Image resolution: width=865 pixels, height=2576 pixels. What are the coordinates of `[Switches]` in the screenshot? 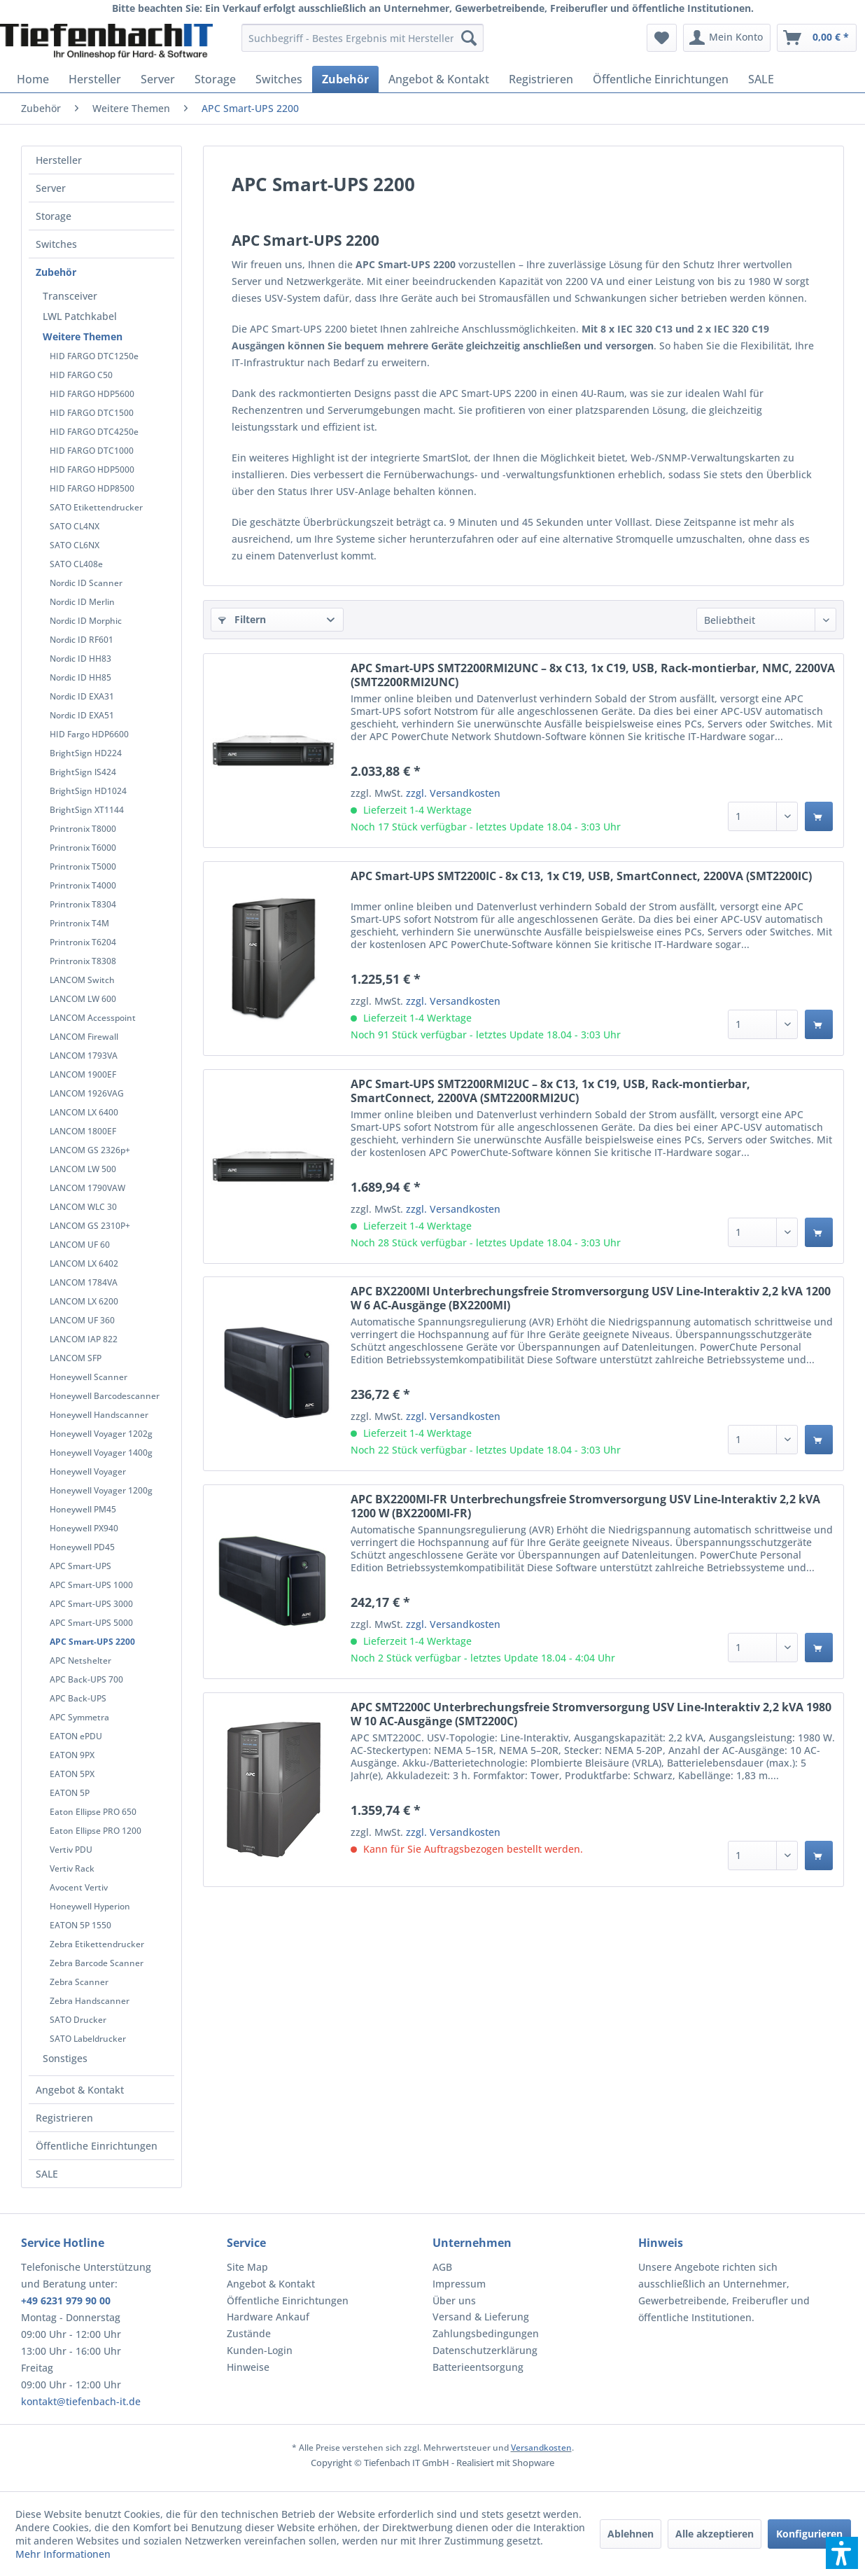 It's located at (279, 79).